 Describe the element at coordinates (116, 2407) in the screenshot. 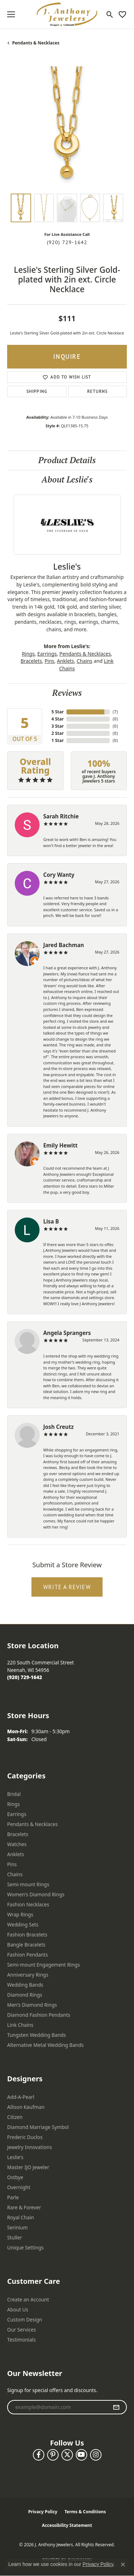

I see `[subscribe to newsletter]` at that location.